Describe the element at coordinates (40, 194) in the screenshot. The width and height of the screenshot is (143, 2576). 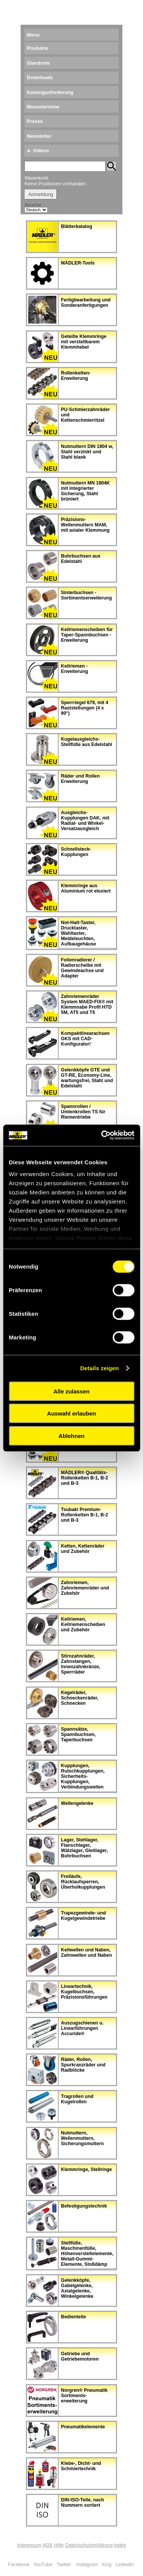
I see `Anmeldung` at that location.